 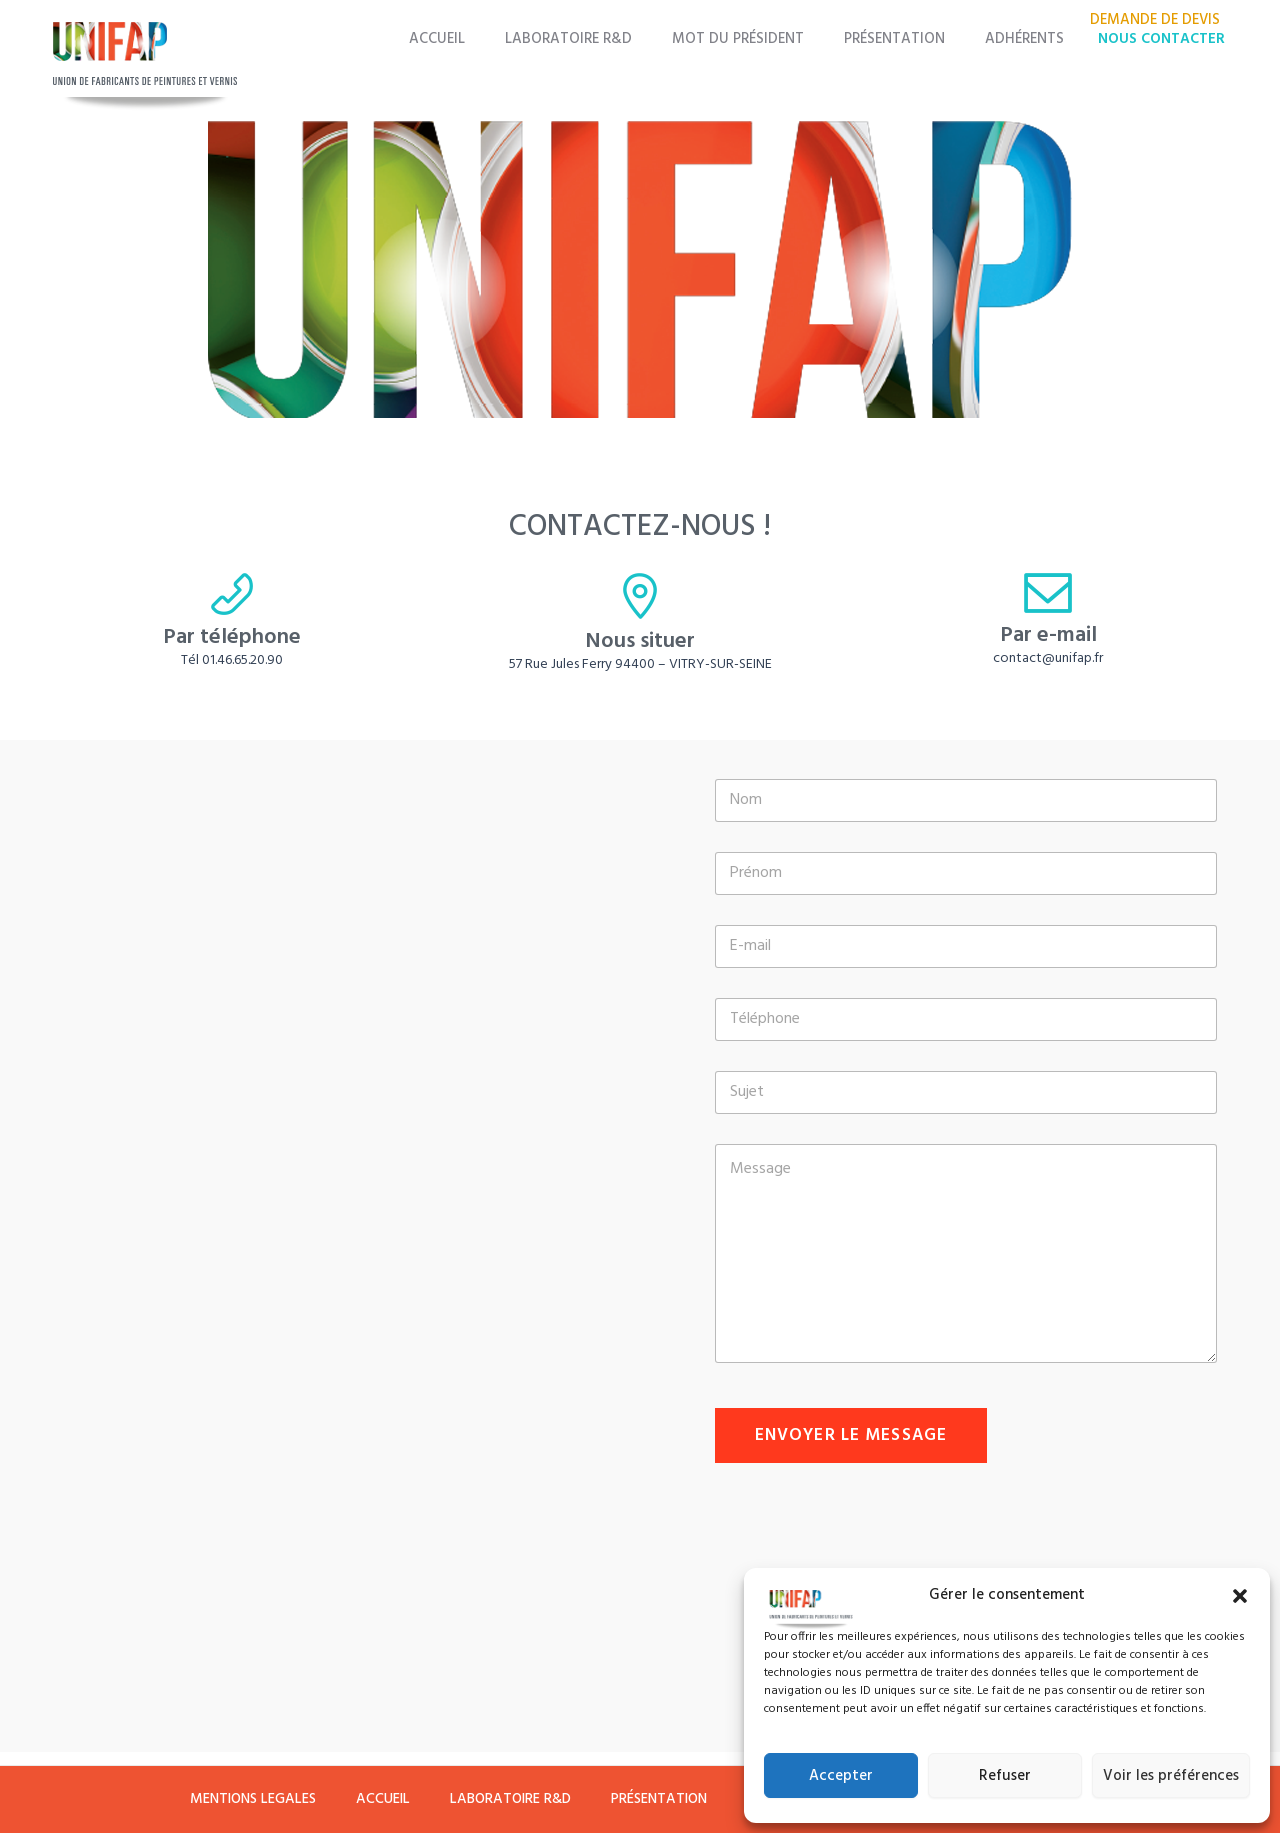 What do you see at coordinates (1005, 1776) in the screenshot?
I see `Refuser` at bounding box center [1005, 1776].